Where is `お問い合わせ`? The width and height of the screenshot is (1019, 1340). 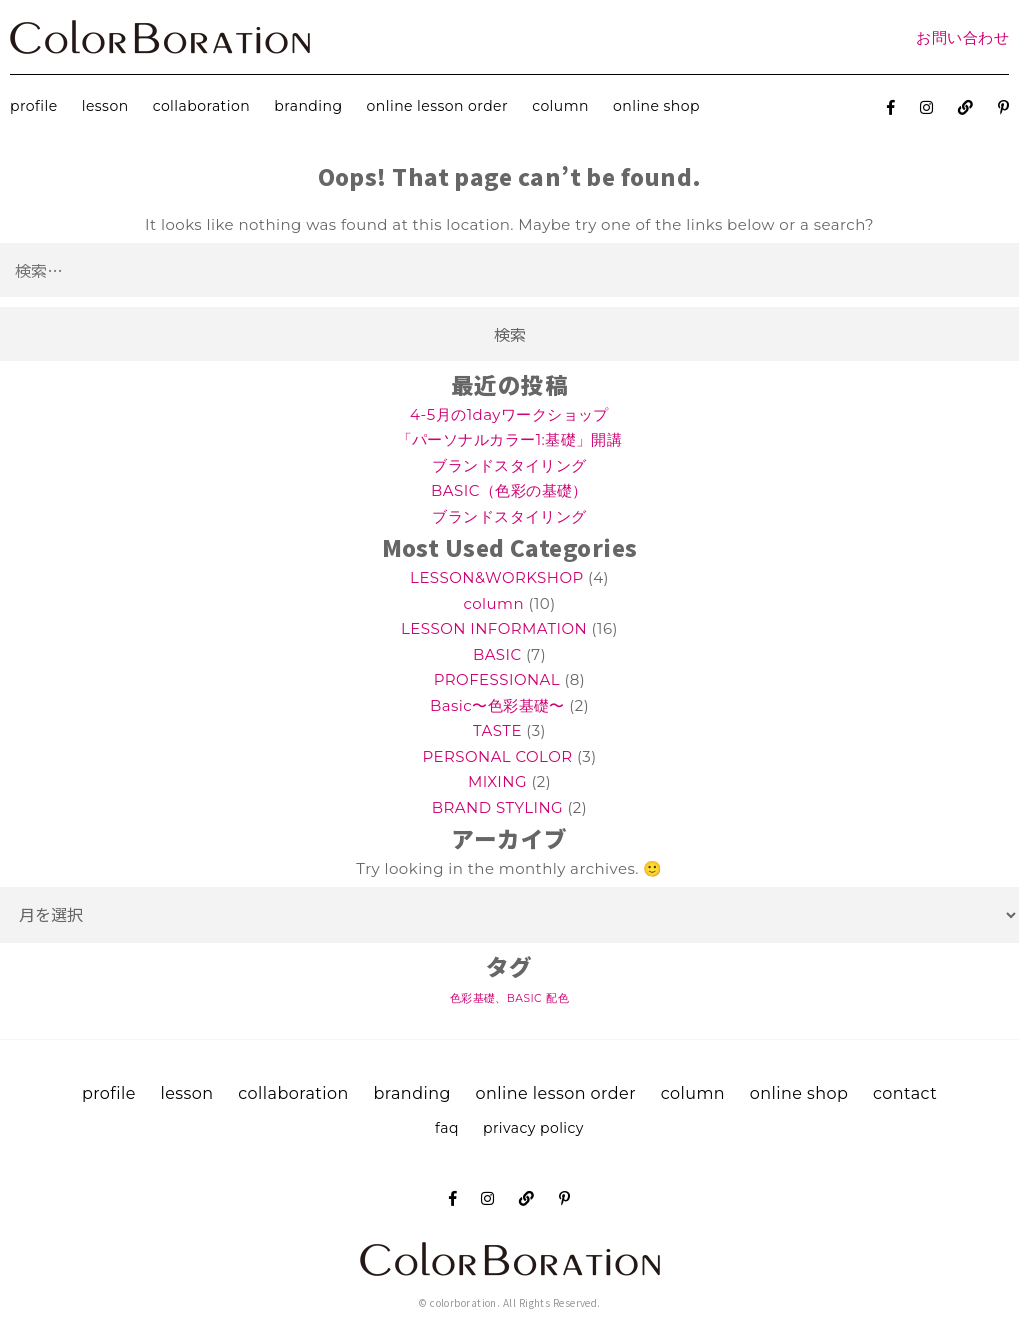 お問い合わせ is located at coordinates (962, 37).